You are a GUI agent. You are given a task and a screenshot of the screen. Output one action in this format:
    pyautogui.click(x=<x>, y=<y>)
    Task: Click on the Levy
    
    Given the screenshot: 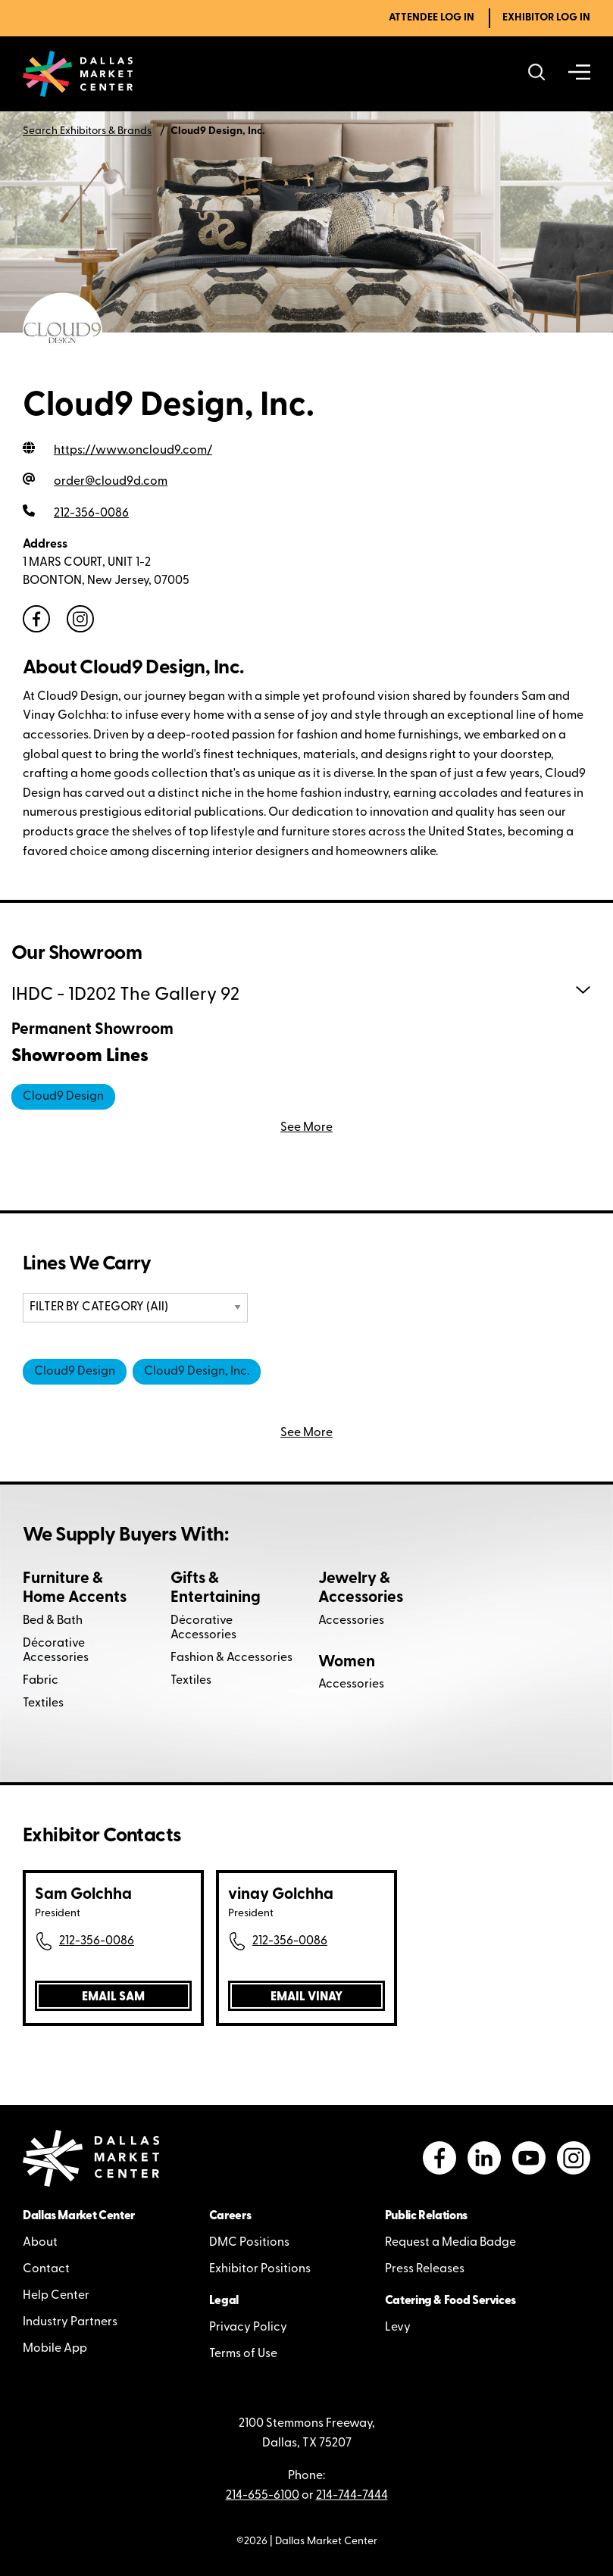 What is the action you would take?
    pyautogui.click(x=398, y=2328)
    